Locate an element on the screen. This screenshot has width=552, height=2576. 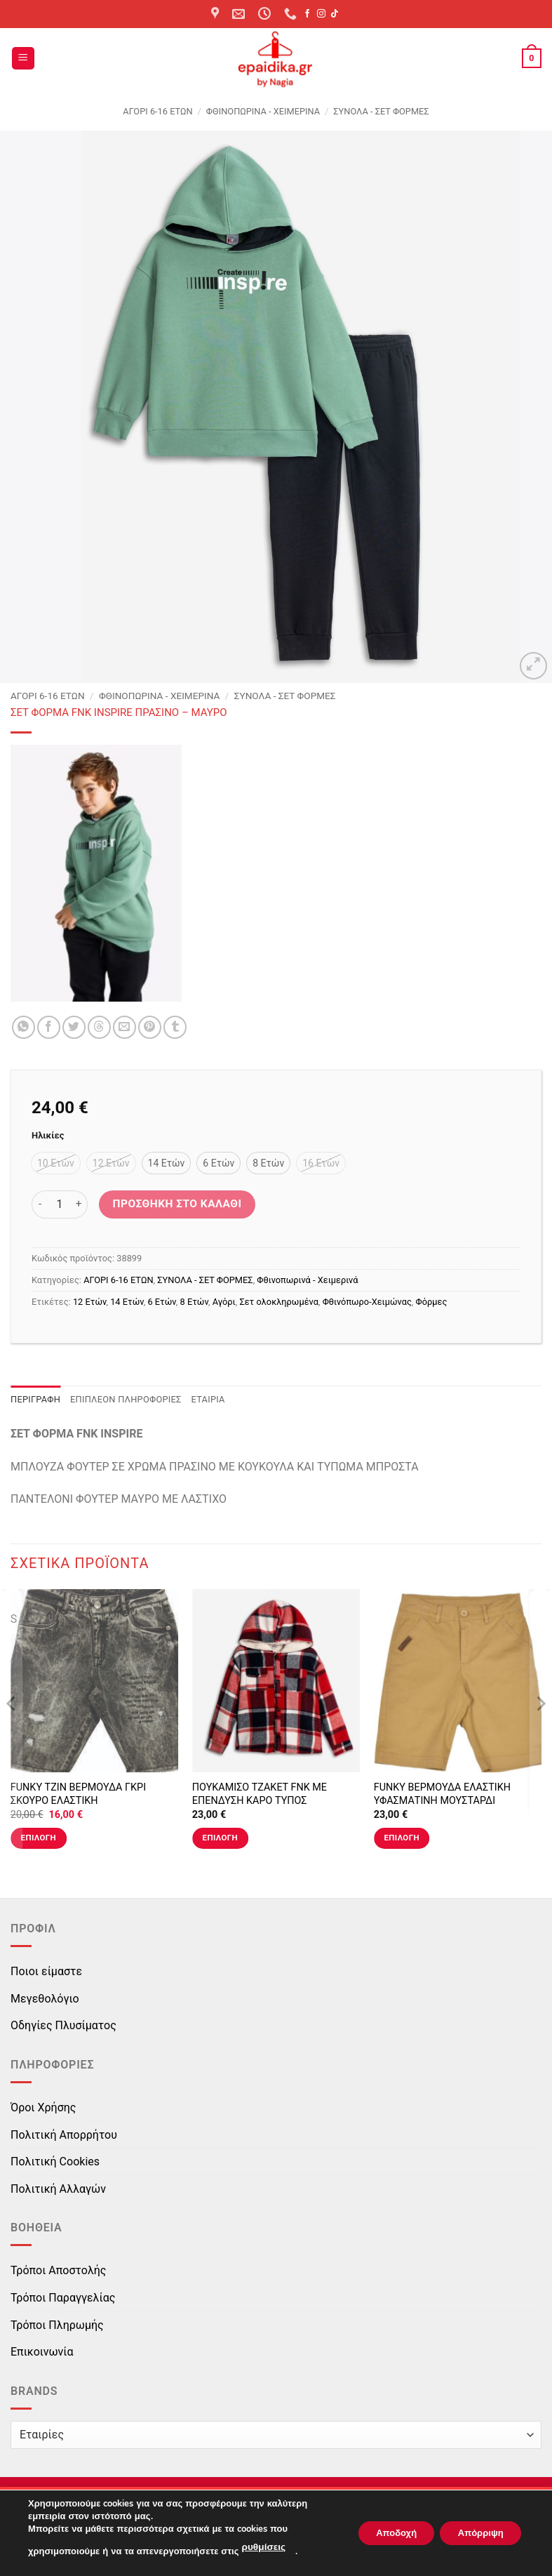
Πολιτική Αλλαγών is located at coordinates (58, 2189).